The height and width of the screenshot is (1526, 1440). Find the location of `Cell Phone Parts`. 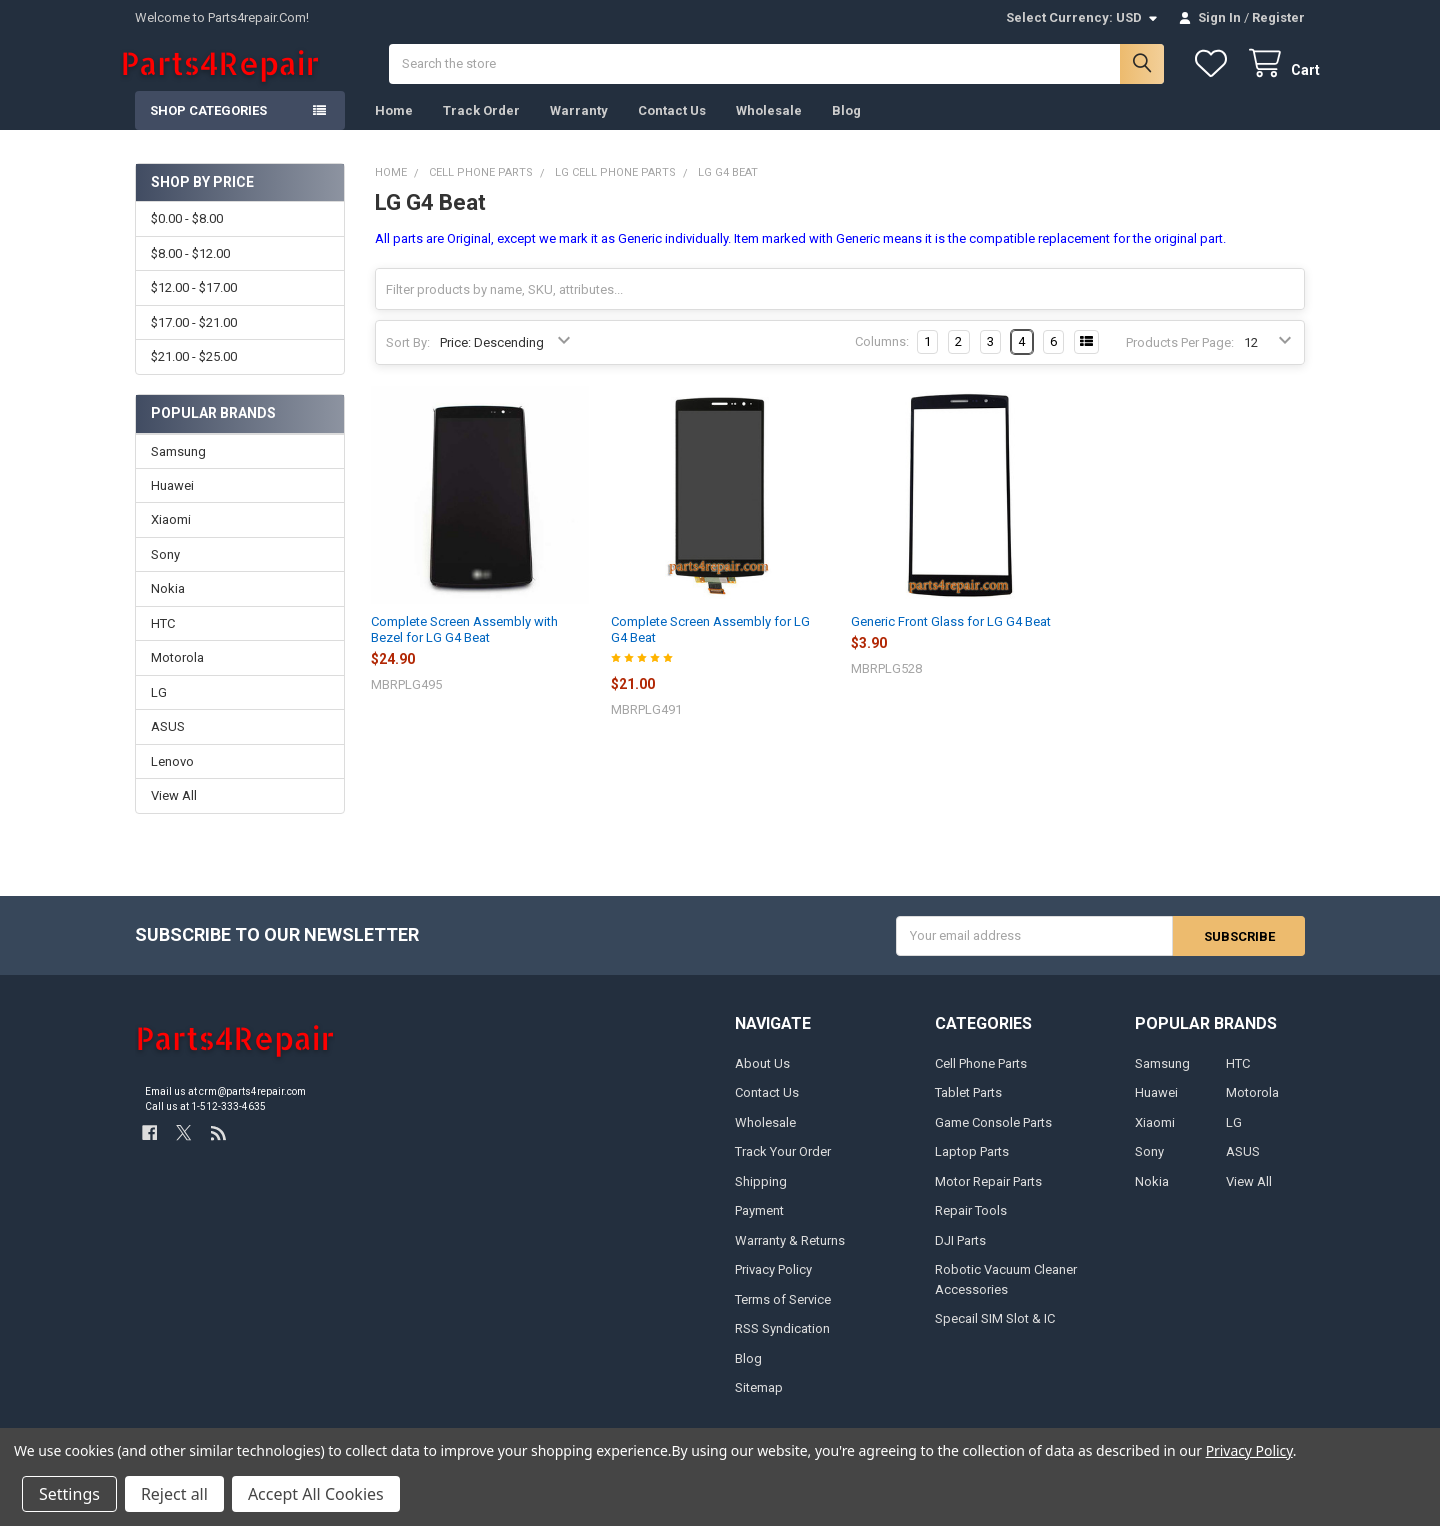

Cell Phone Parts is located at coordinates (981, 1078).